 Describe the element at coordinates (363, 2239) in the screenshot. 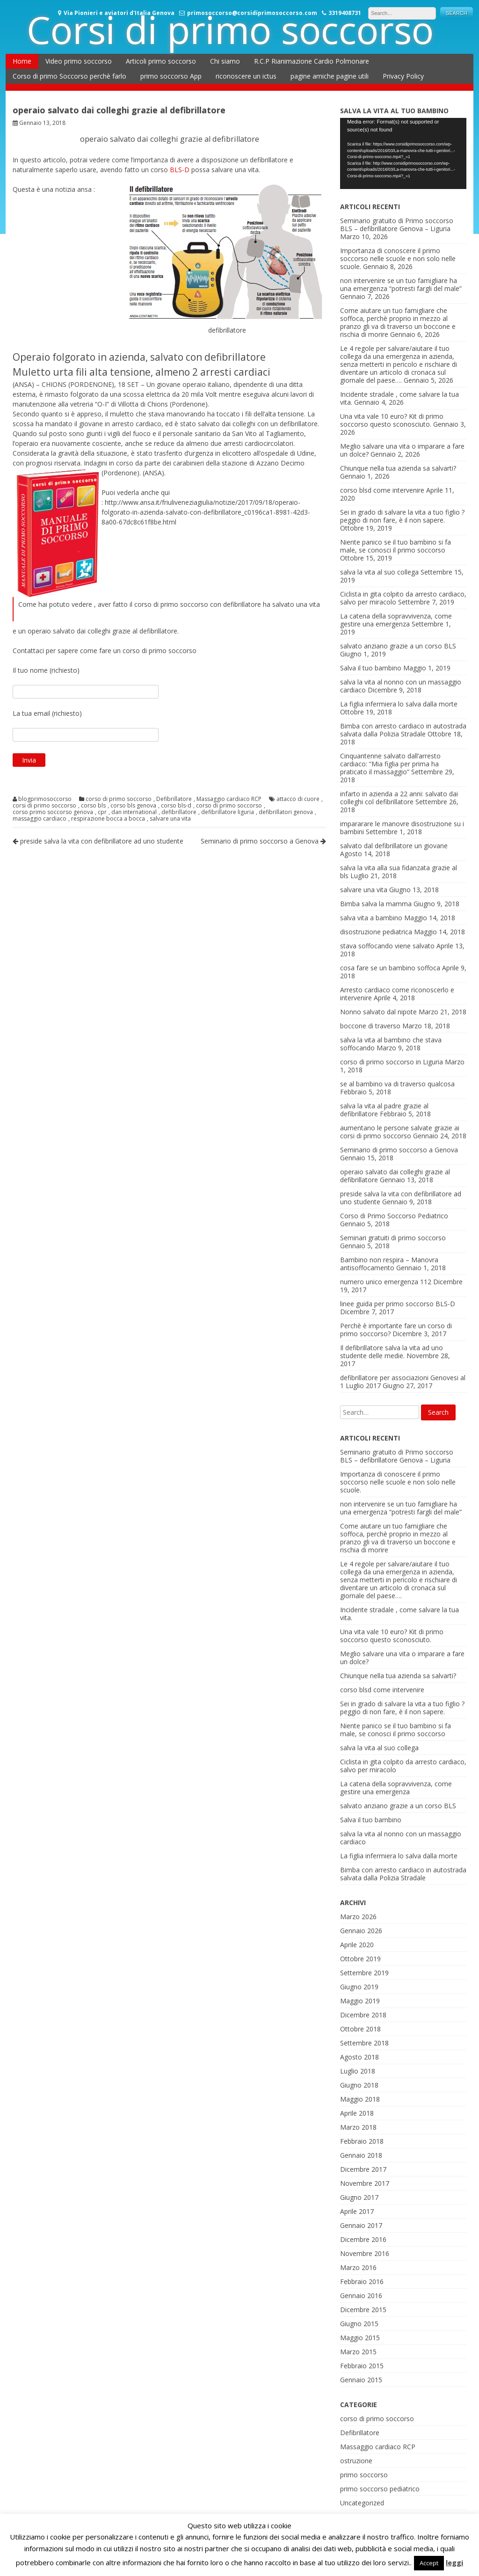

I see `Dicembre 2016` at that location.